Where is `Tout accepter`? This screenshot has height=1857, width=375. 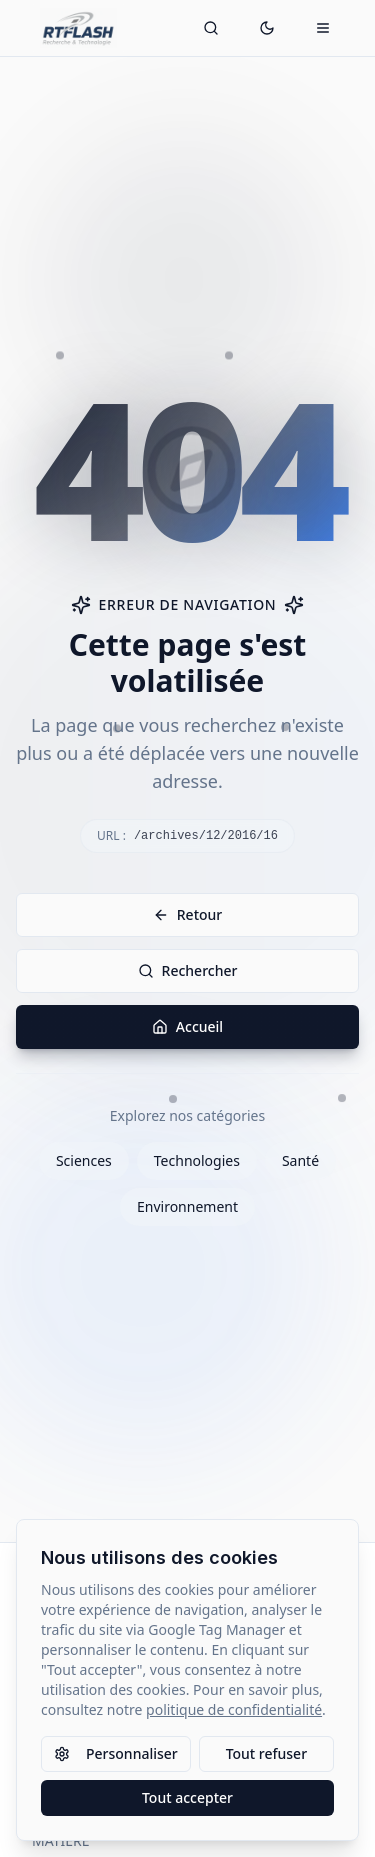 Tout accepter is located at coordinates (187, 1797).